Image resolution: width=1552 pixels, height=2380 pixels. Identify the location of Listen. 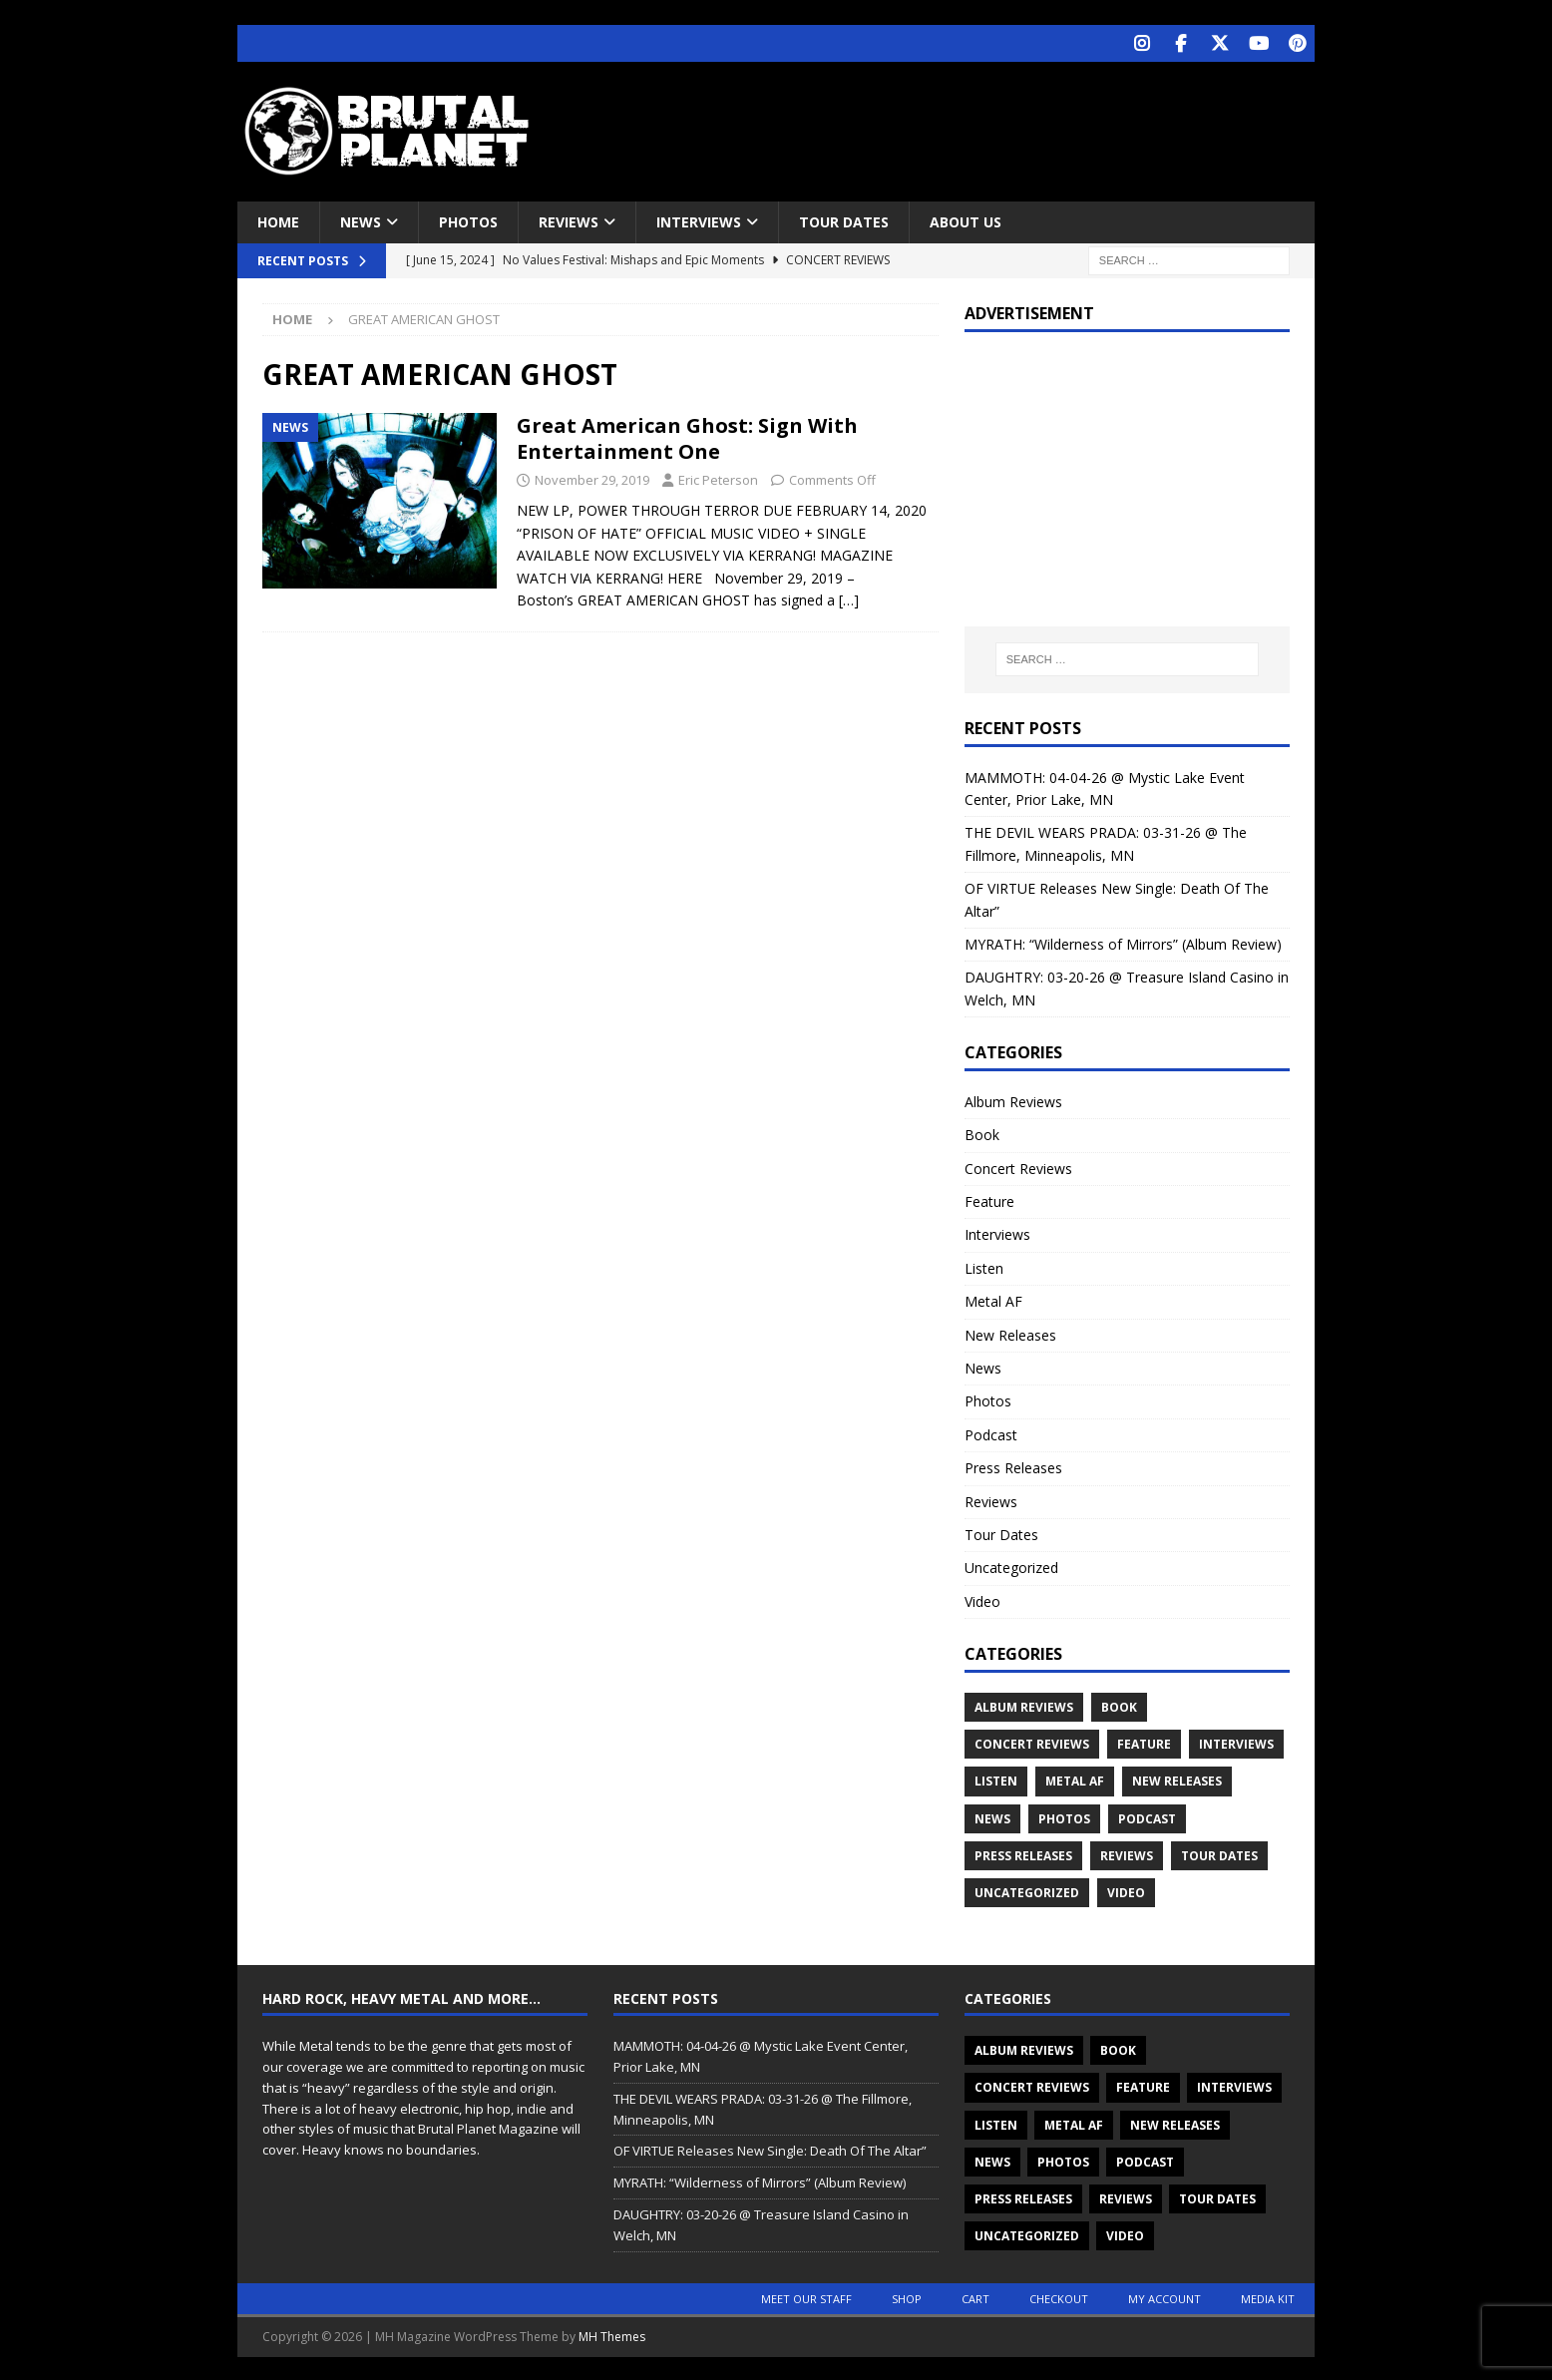
(984, 1266).